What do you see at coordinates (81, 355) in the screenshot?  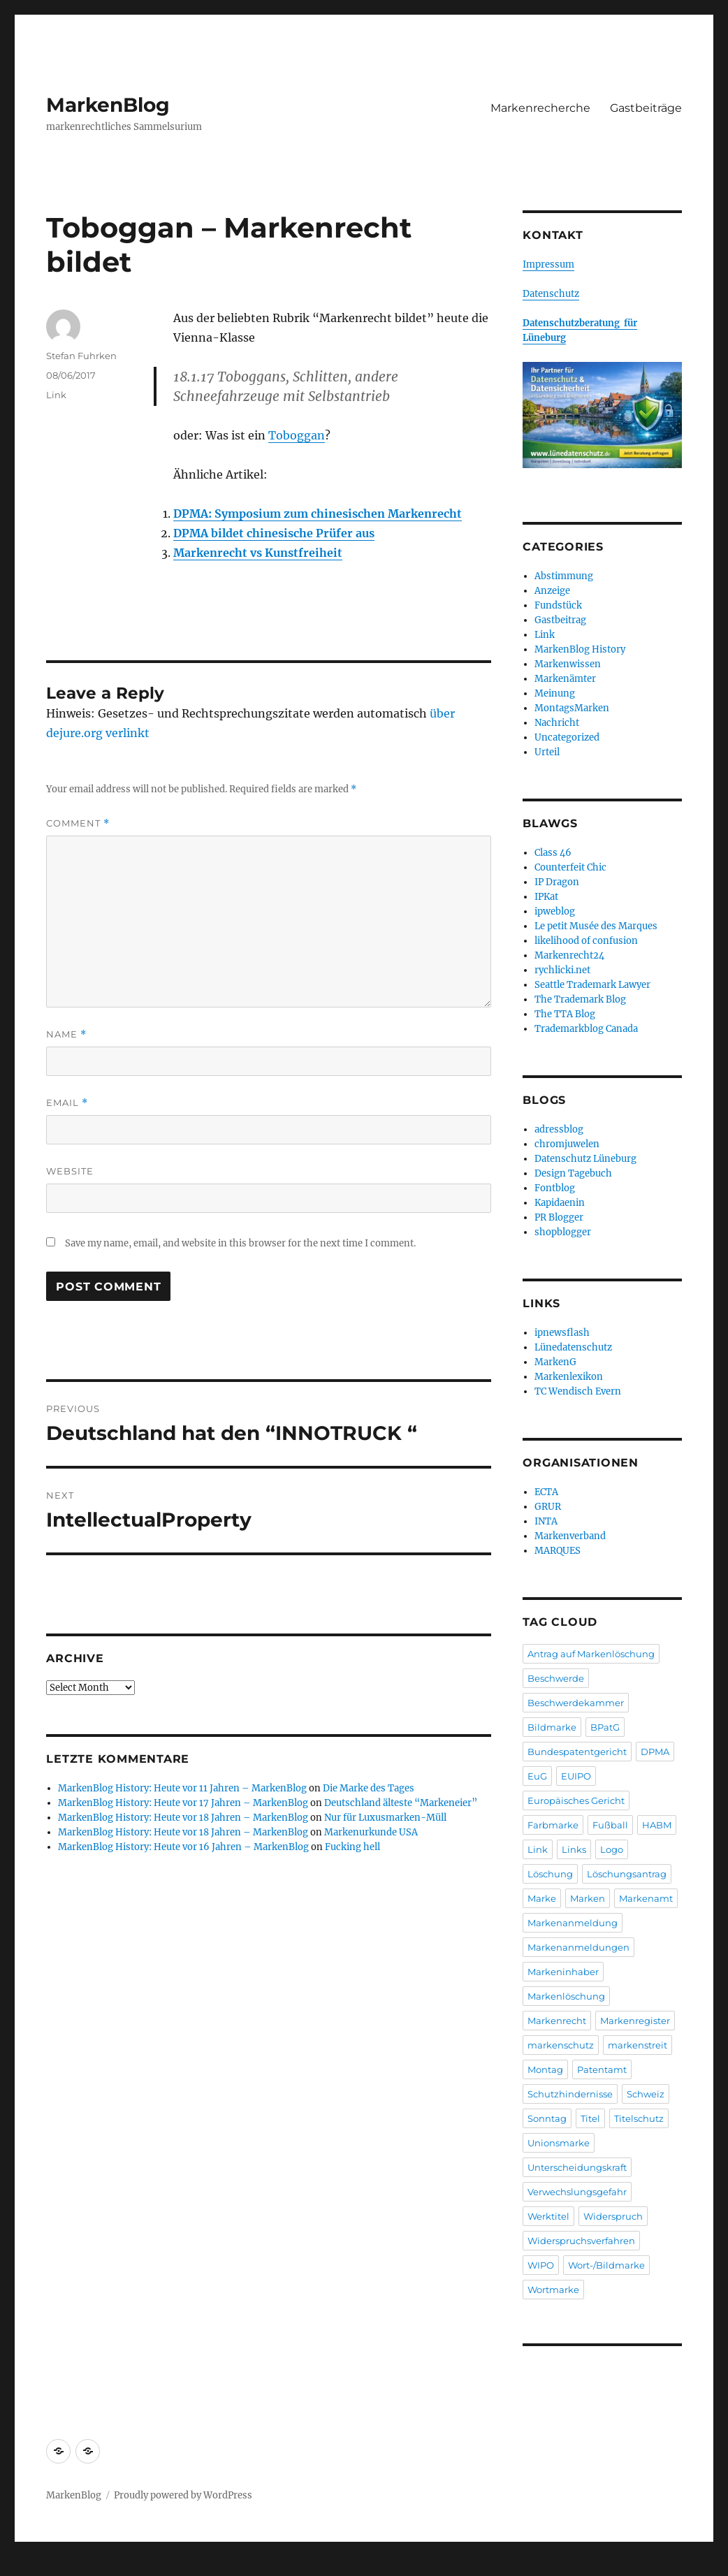 I see `Stefan Fuhrken` at bounding box center [81, 355].